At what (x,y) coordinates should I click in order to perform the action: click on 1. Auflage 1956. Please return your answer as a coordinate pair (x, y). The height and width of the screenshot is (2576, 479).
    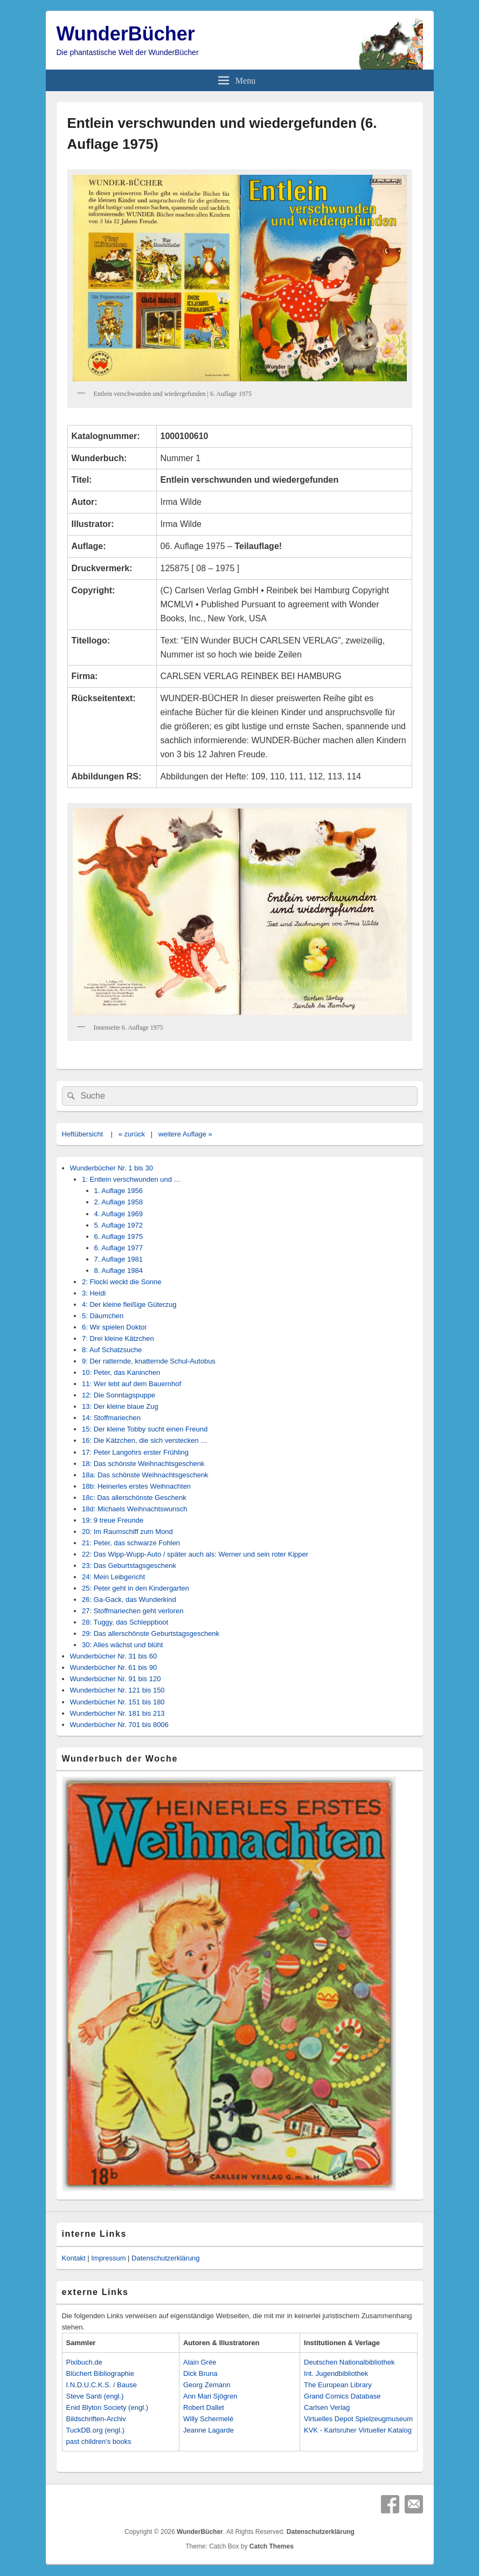
    Looking at the image, I should click on (118, 1191).